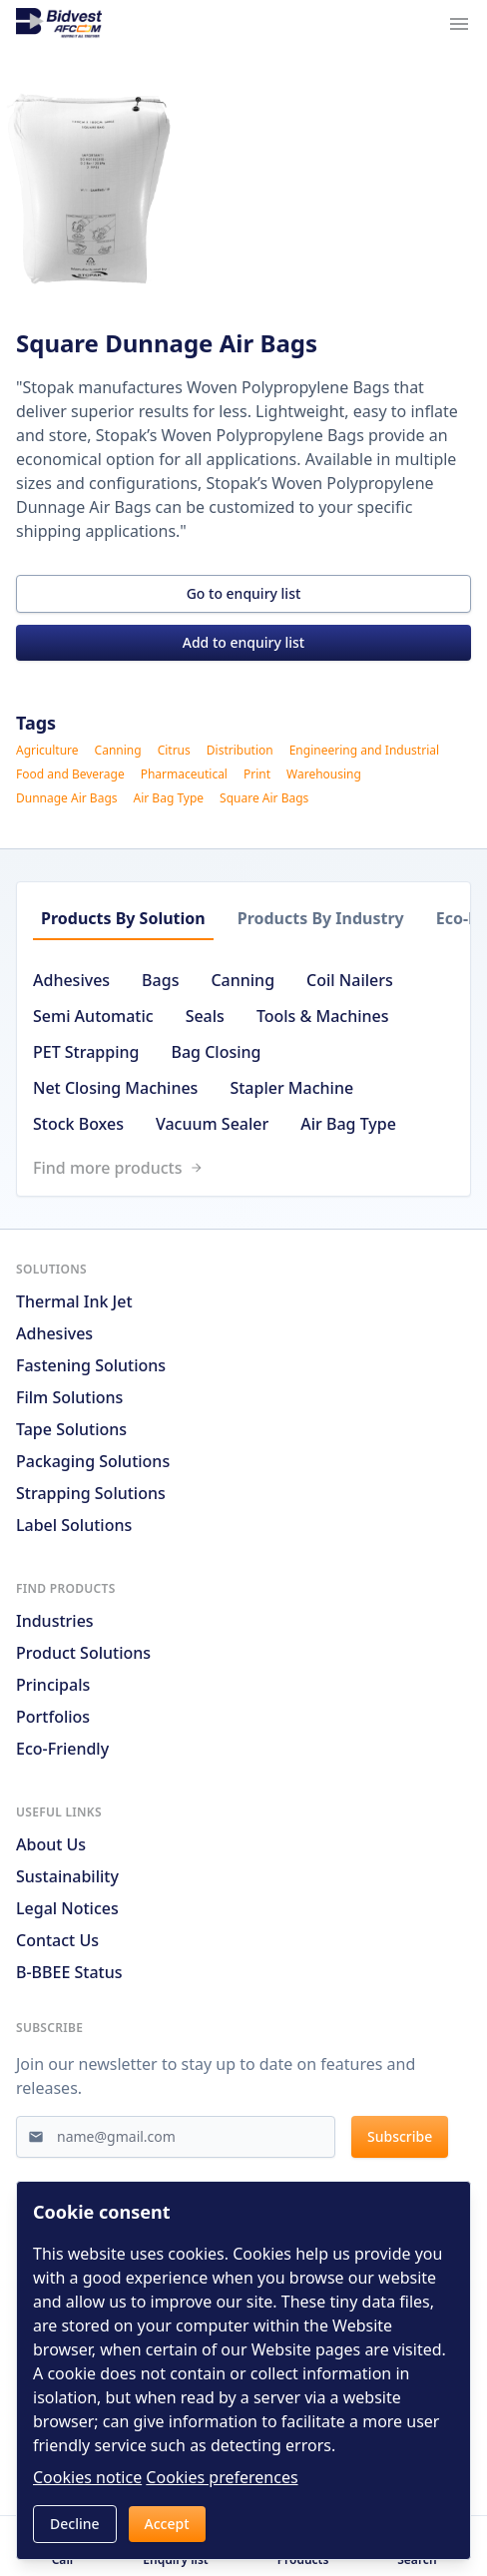  I want to click on Pharmaceutical, so click(184, 774).